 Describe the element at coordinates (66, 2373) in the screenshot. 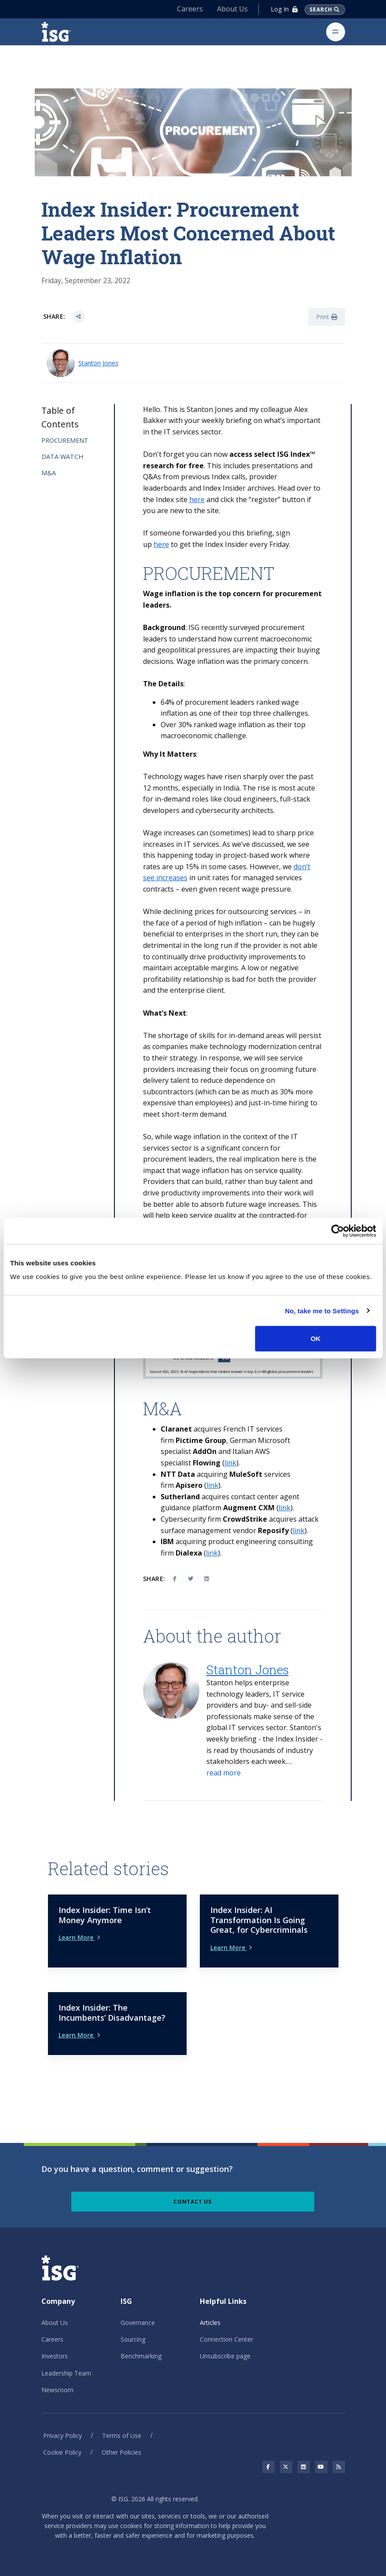

I see `Leadership Team` at that location.